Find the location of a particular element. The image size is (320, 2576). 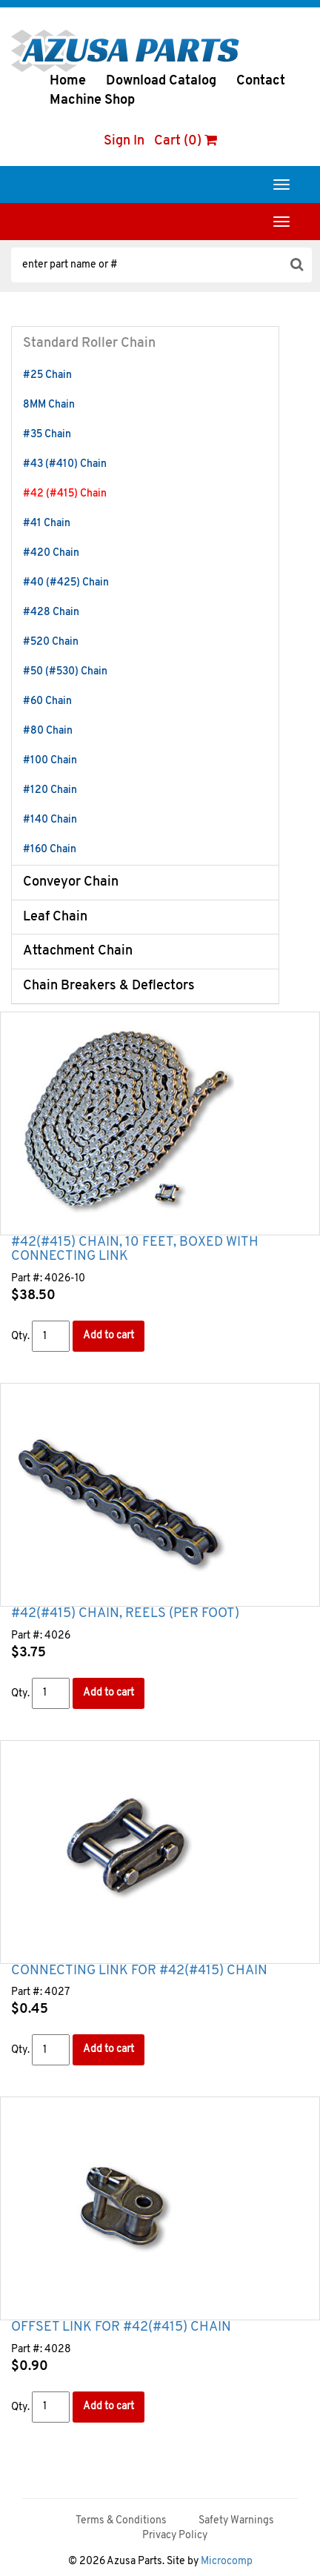

#520 Chain is located at coordinates (51, 642).